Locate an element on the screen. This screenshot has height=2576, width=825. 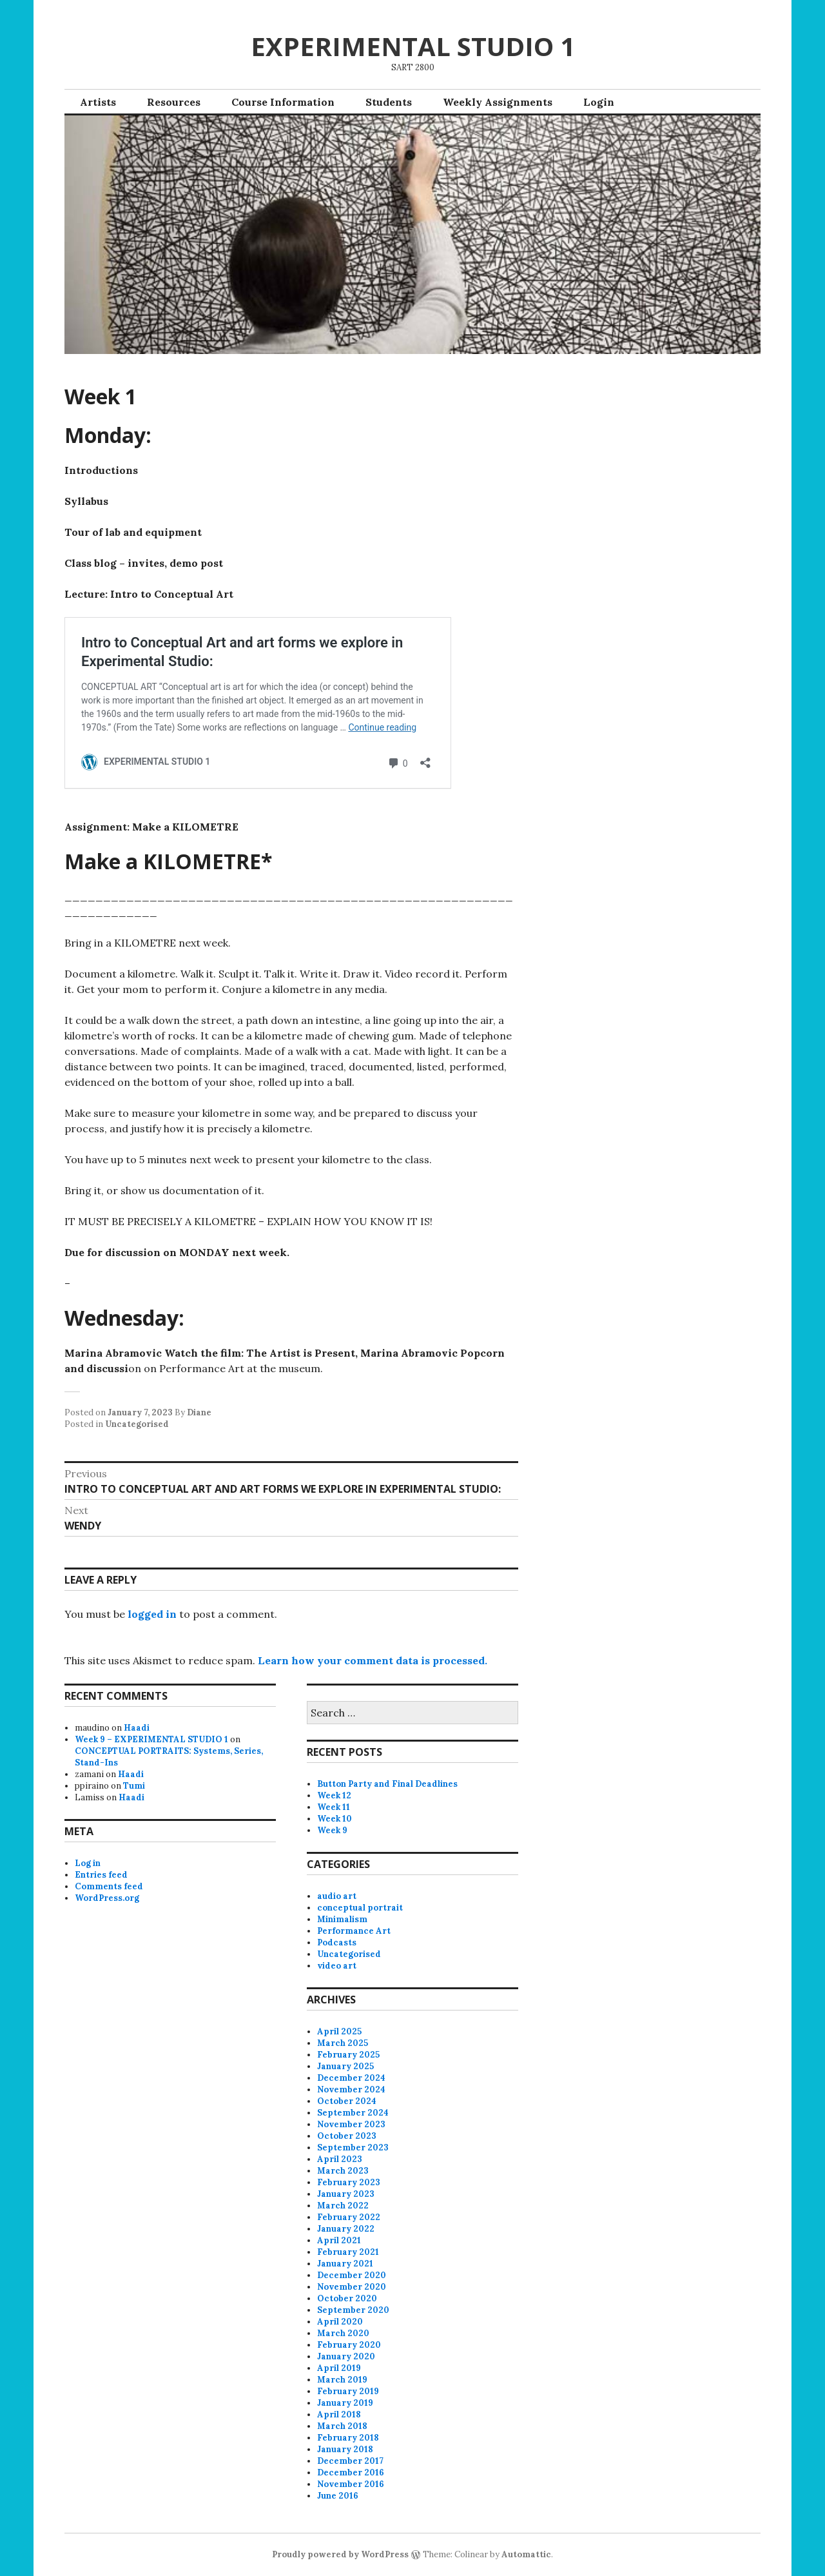
February 2021 is located at coordinates (348, 2252).